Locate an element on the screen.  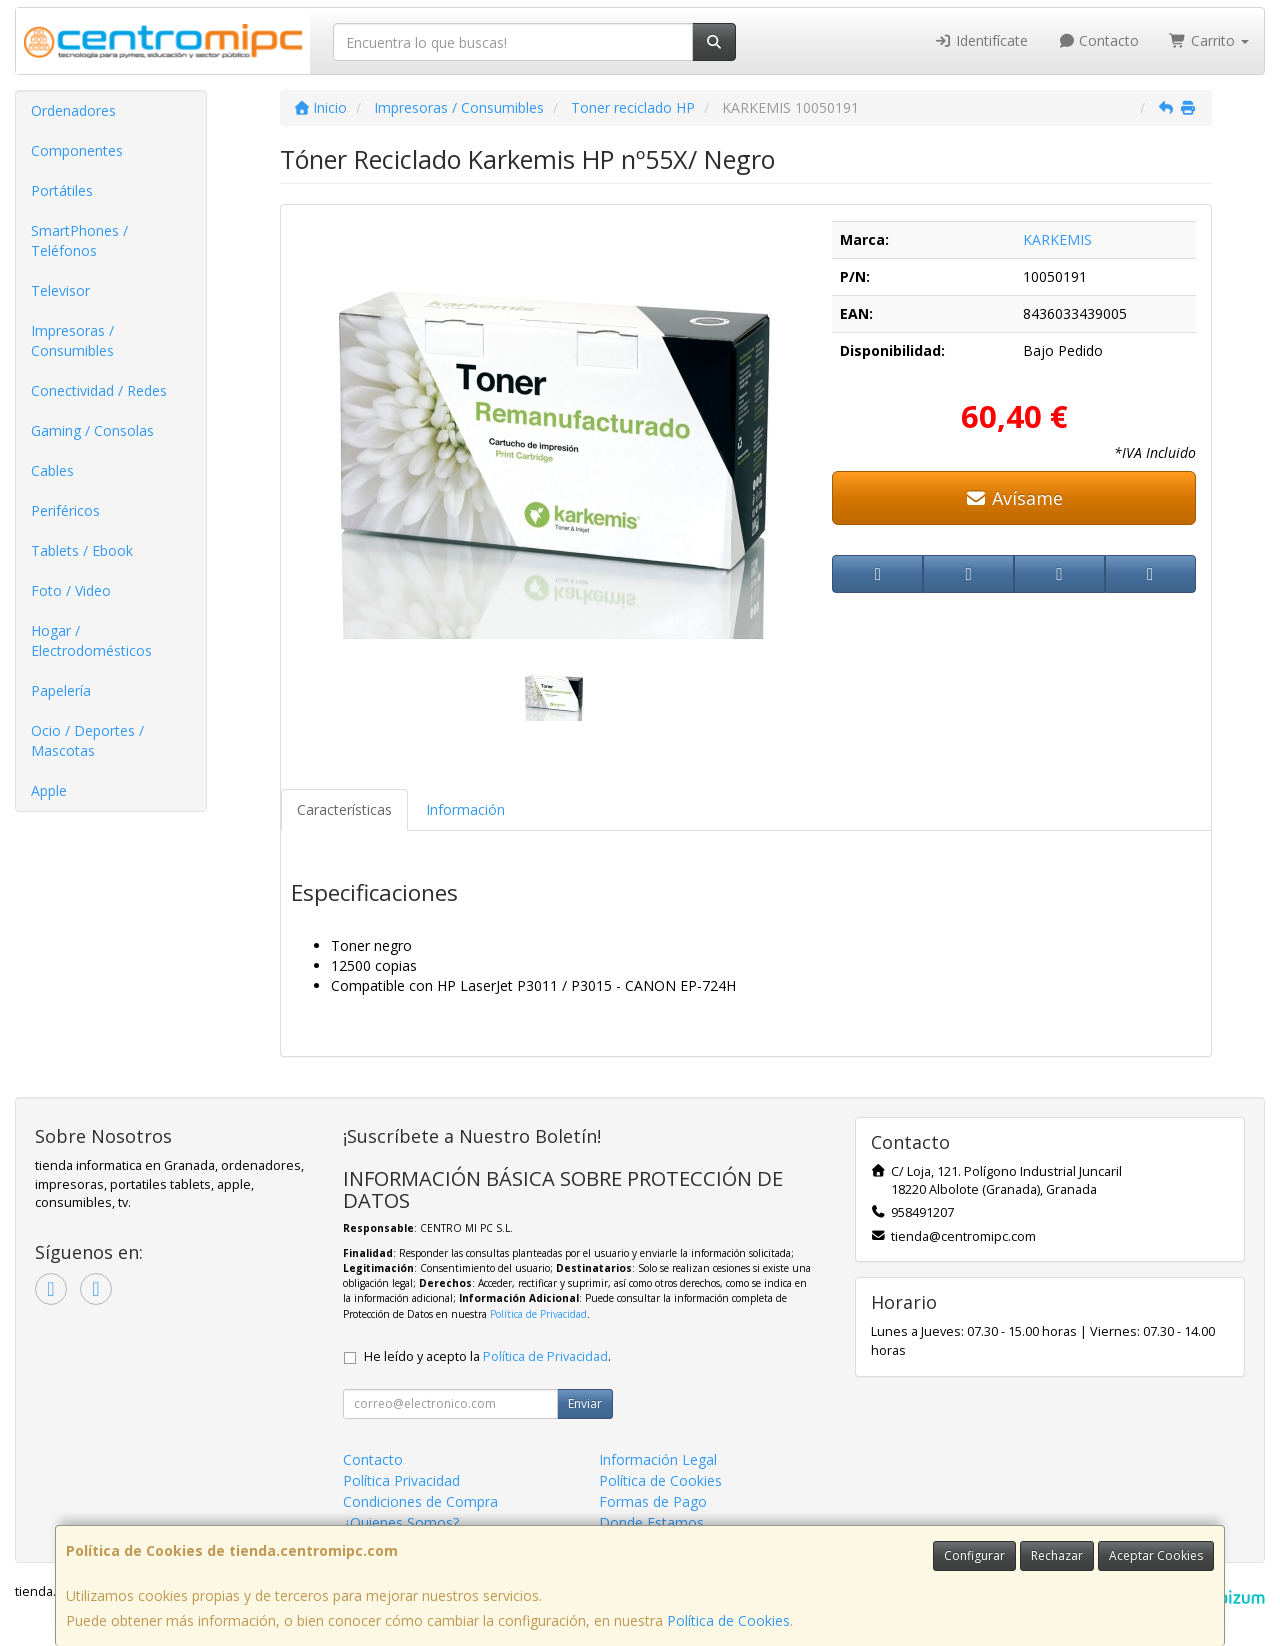
Tablets / Ebook is located at coordinates (82, 550).